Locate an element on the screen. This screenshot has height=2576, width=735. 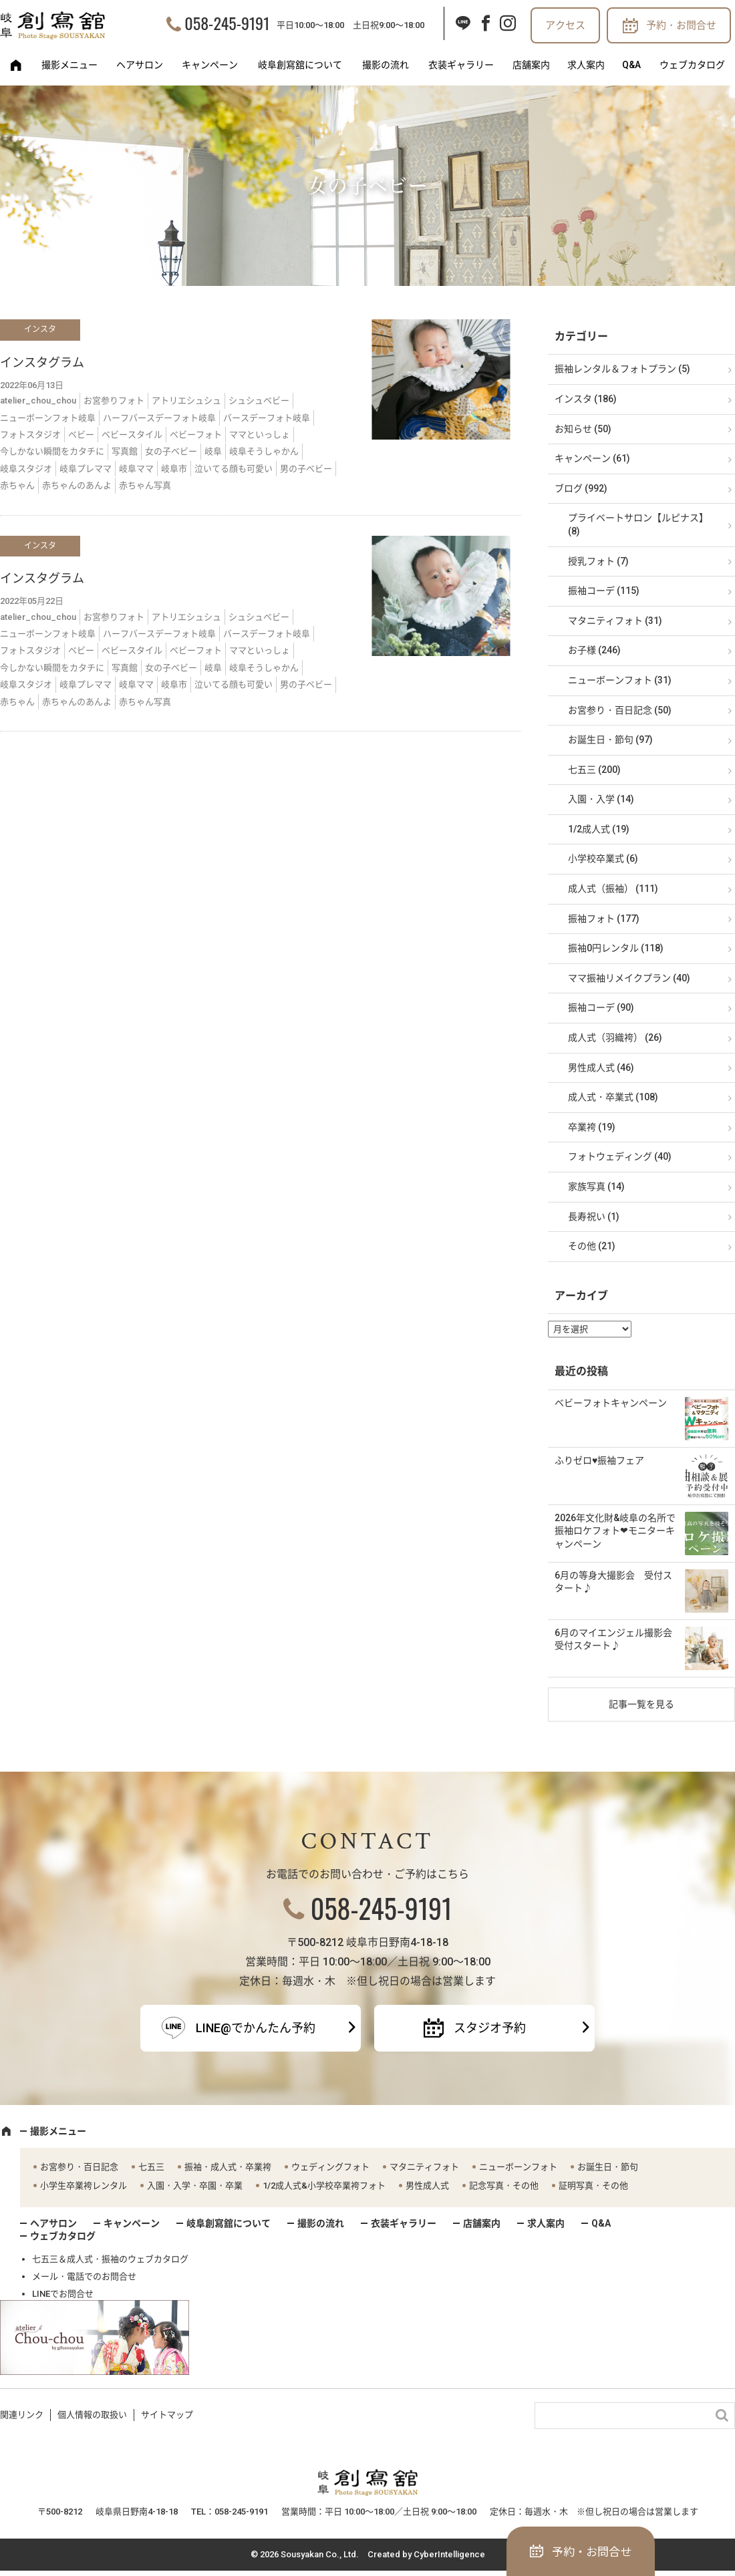
スタジオ予約 is located at coordinates (490, 2028).